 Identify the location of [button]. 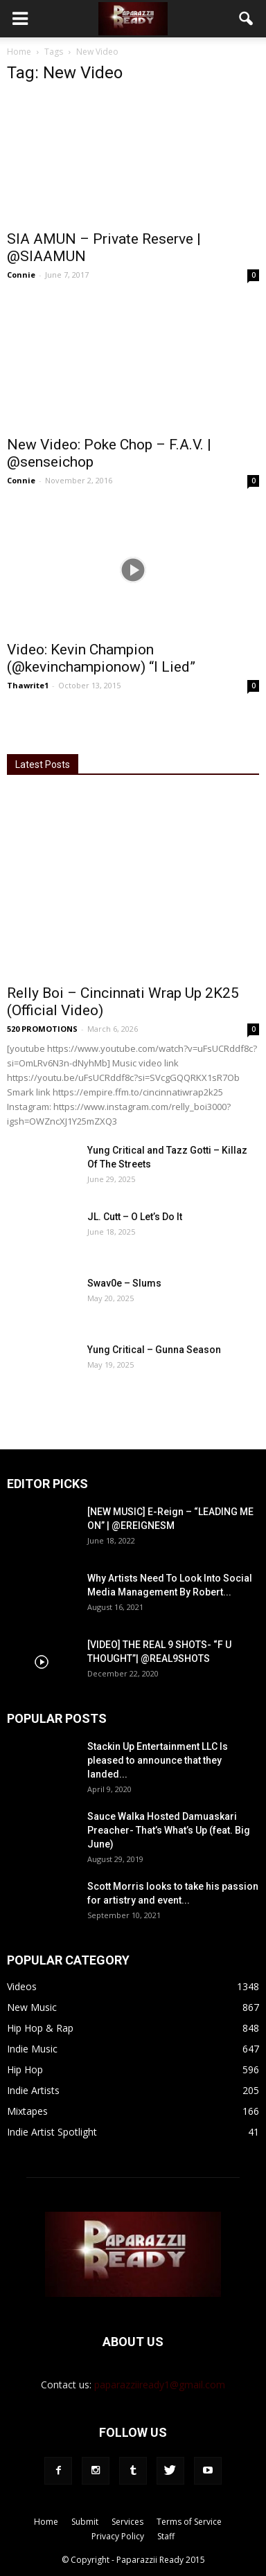
(246, 18).